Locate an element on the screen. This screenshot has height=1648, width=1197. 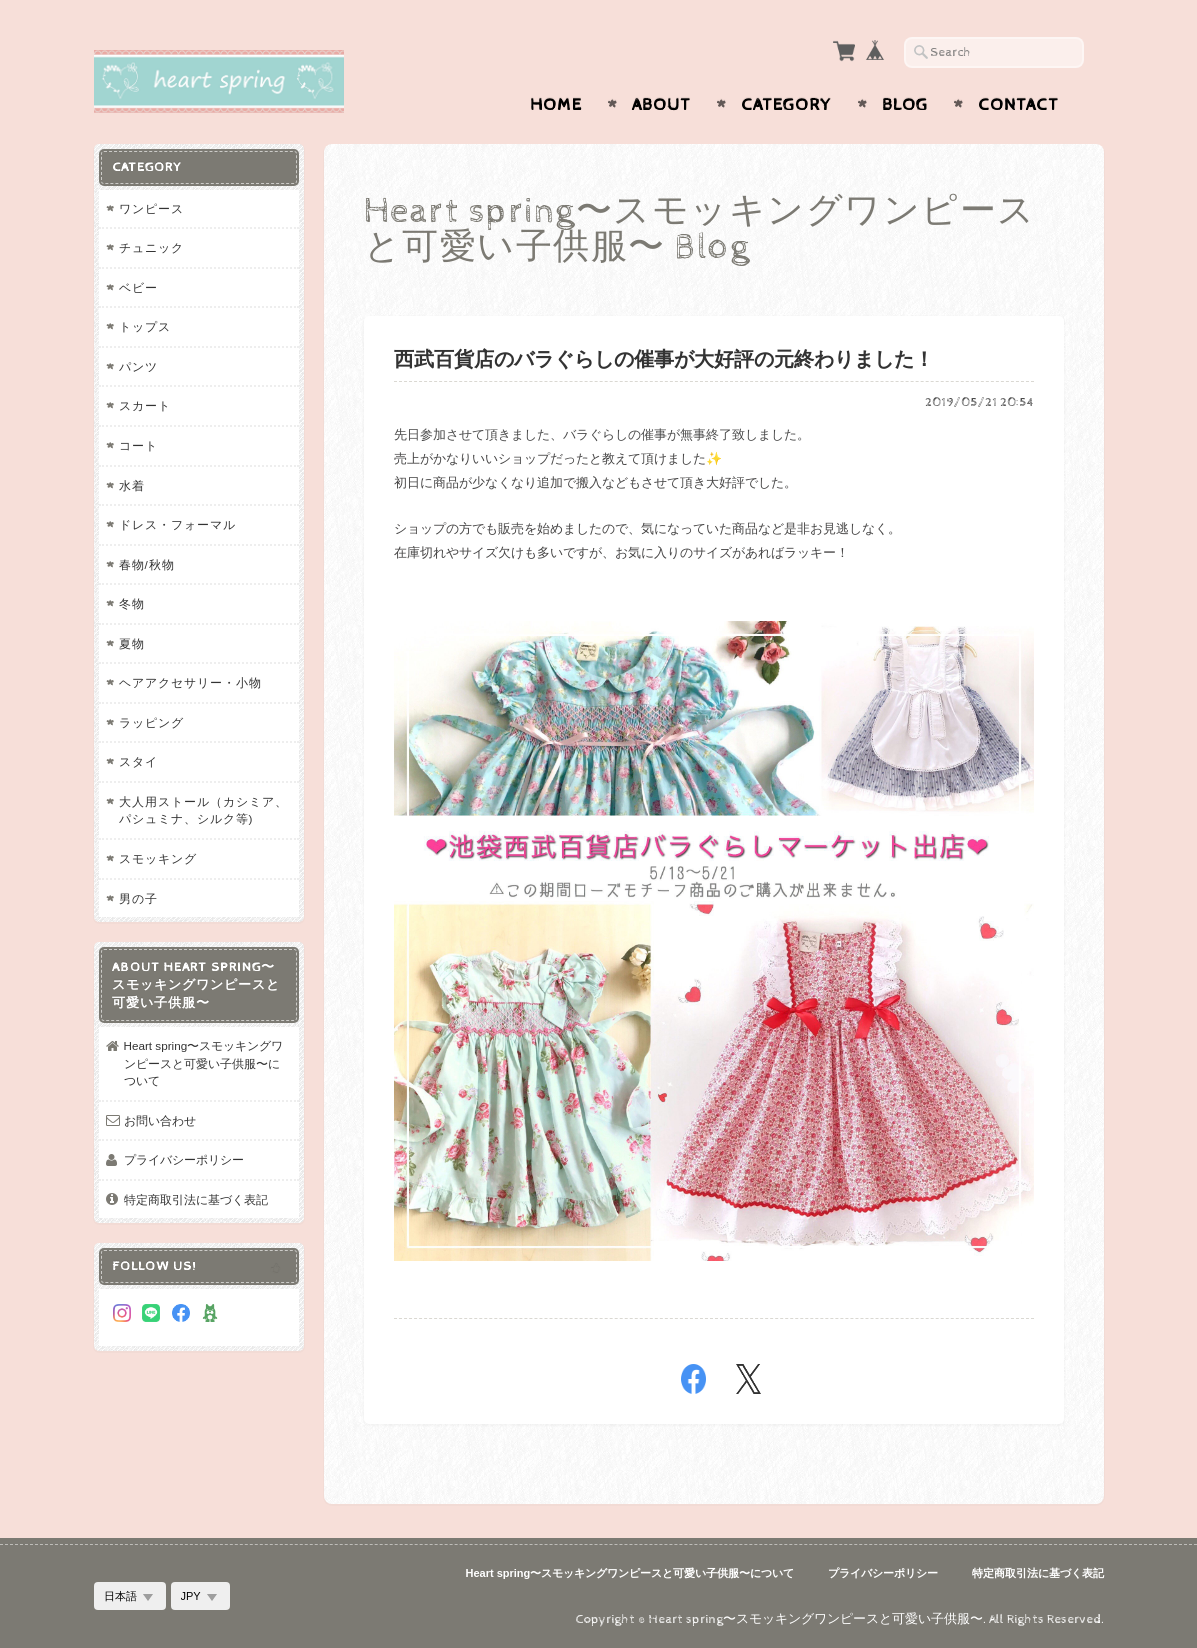
男の子 is located at coordinates (138, 898).